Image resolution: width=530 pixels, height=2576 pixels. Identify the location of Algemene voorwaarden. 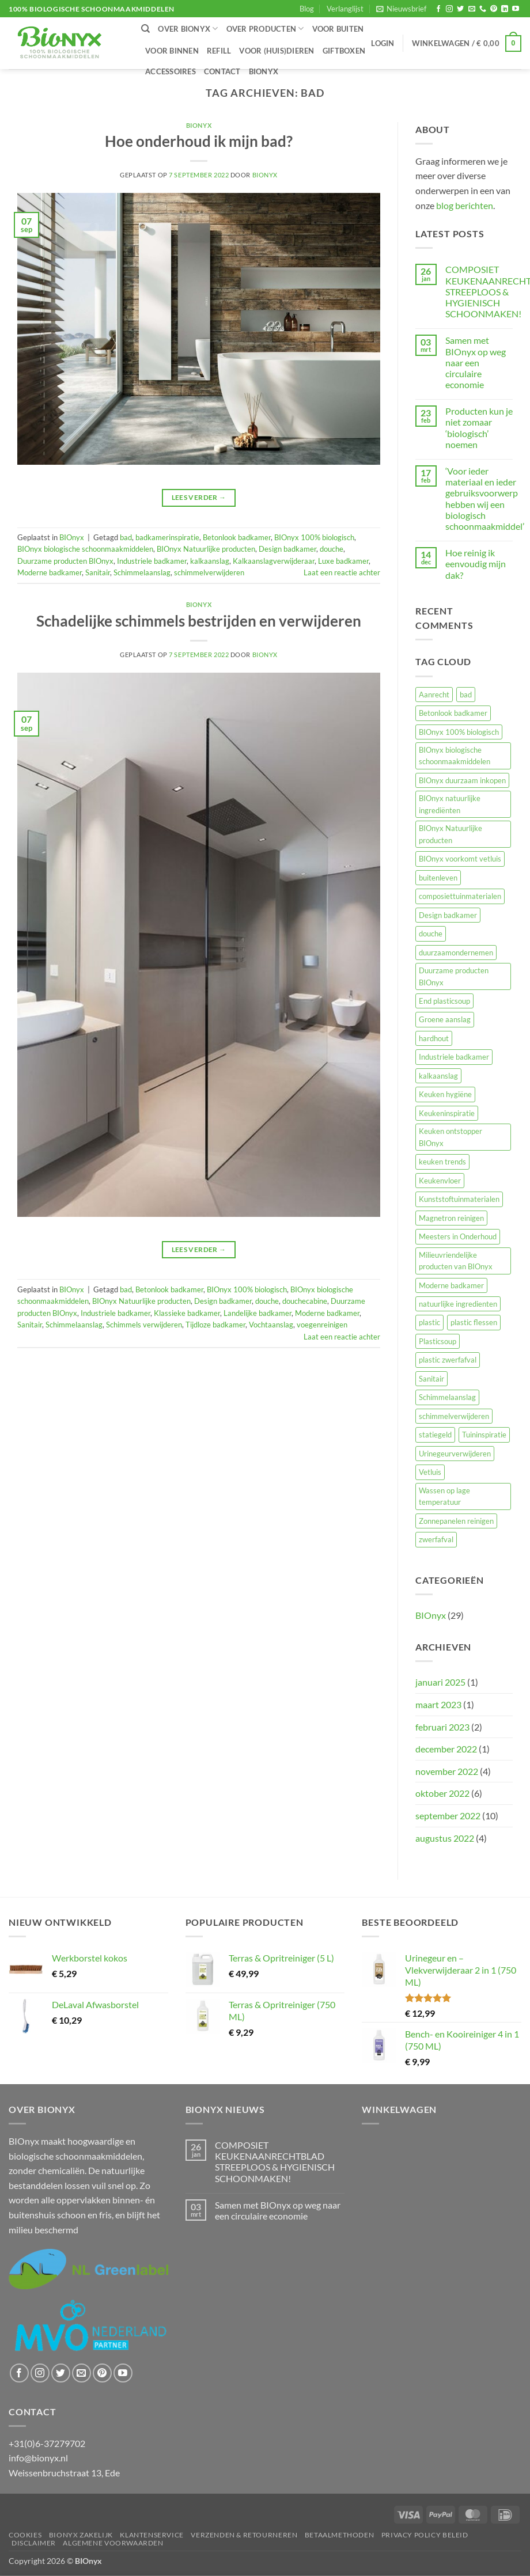
(113, 2543).